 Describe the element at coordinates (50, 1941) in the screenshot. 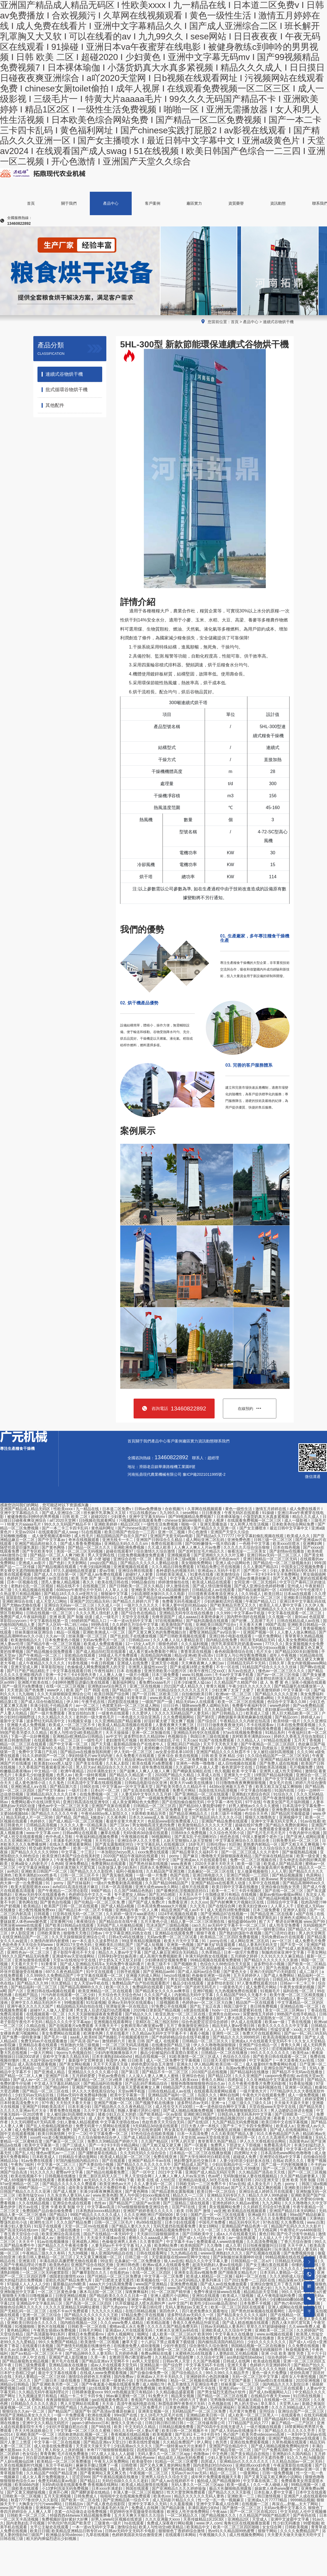

I see `久激情内射婷内射蜜桃` at that location.